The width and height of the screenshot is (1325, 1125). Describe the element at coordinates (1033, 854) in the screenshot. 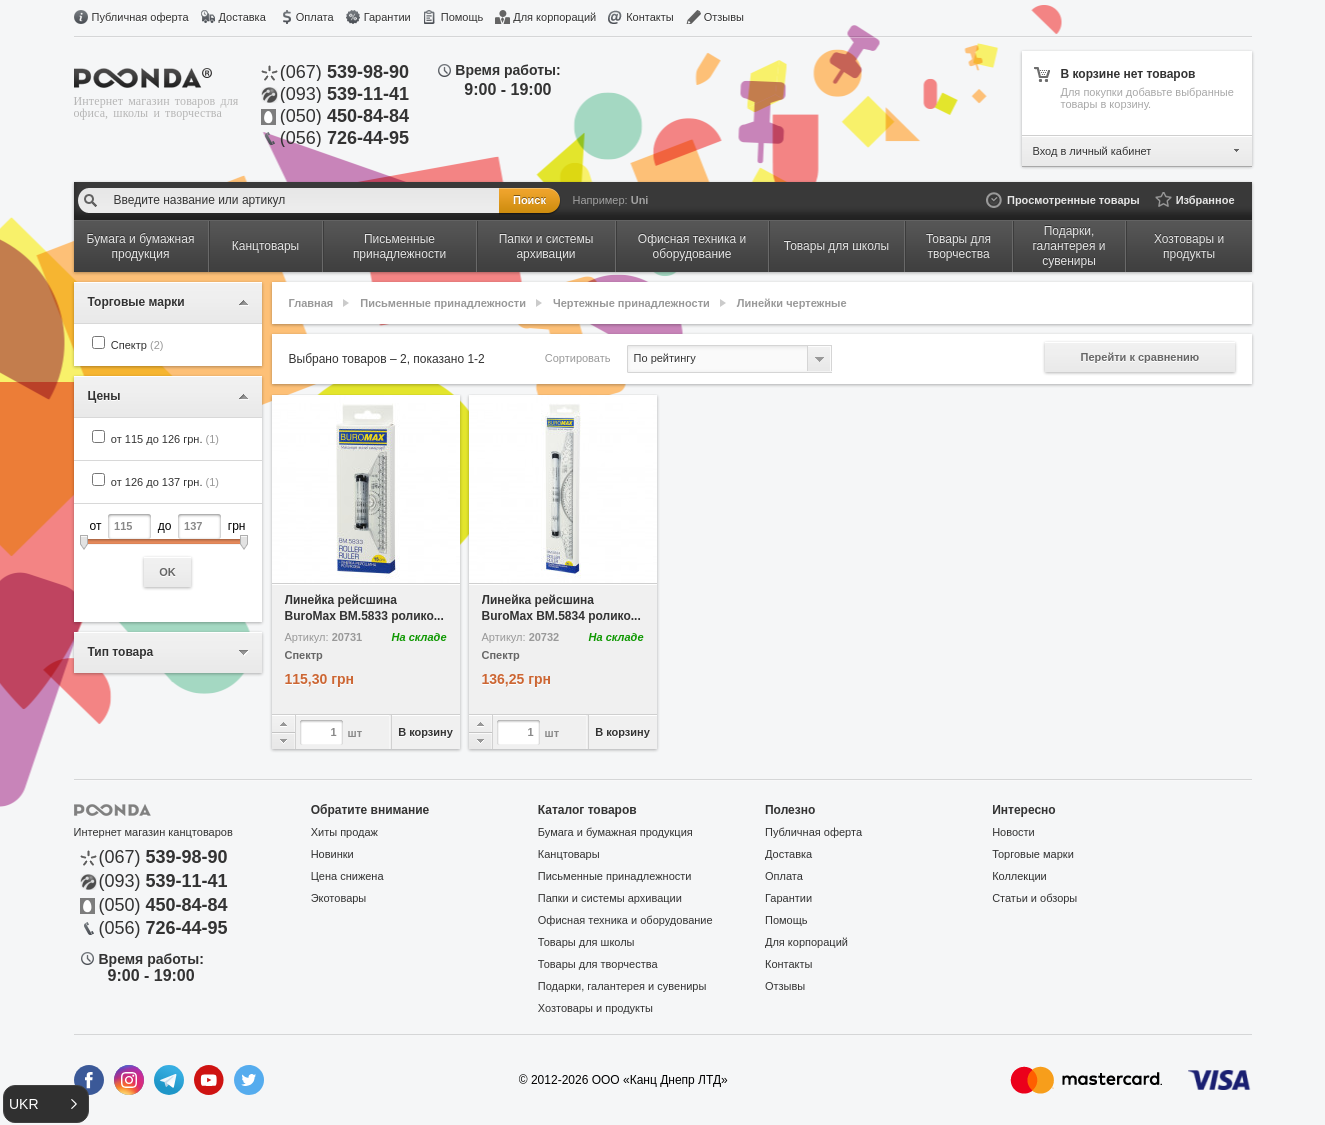

I see `Торговые марки` at that location.